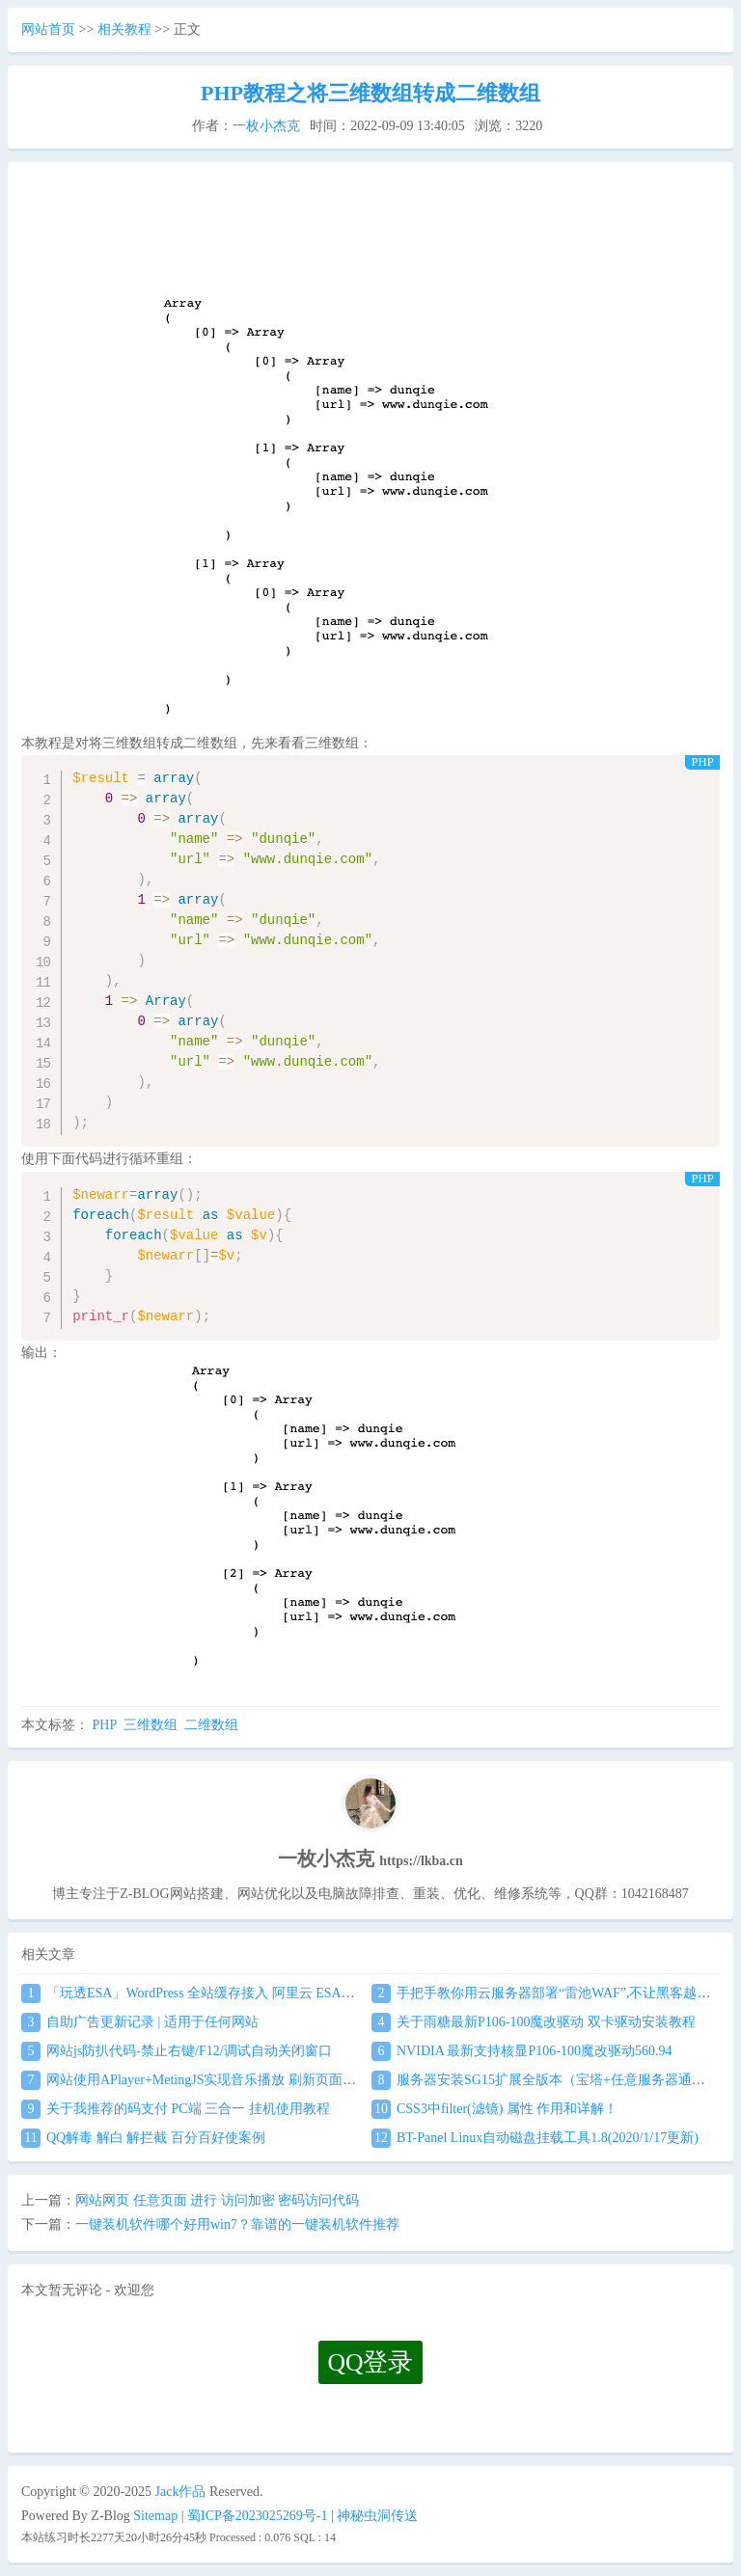  What do you see at coordinates (236, 2080) in the screenshot?
I see `网站使用APlayer+MetingJS实现音乐播放 刷新页面保持音乐播放进度` at bounding box center [236, 2080].